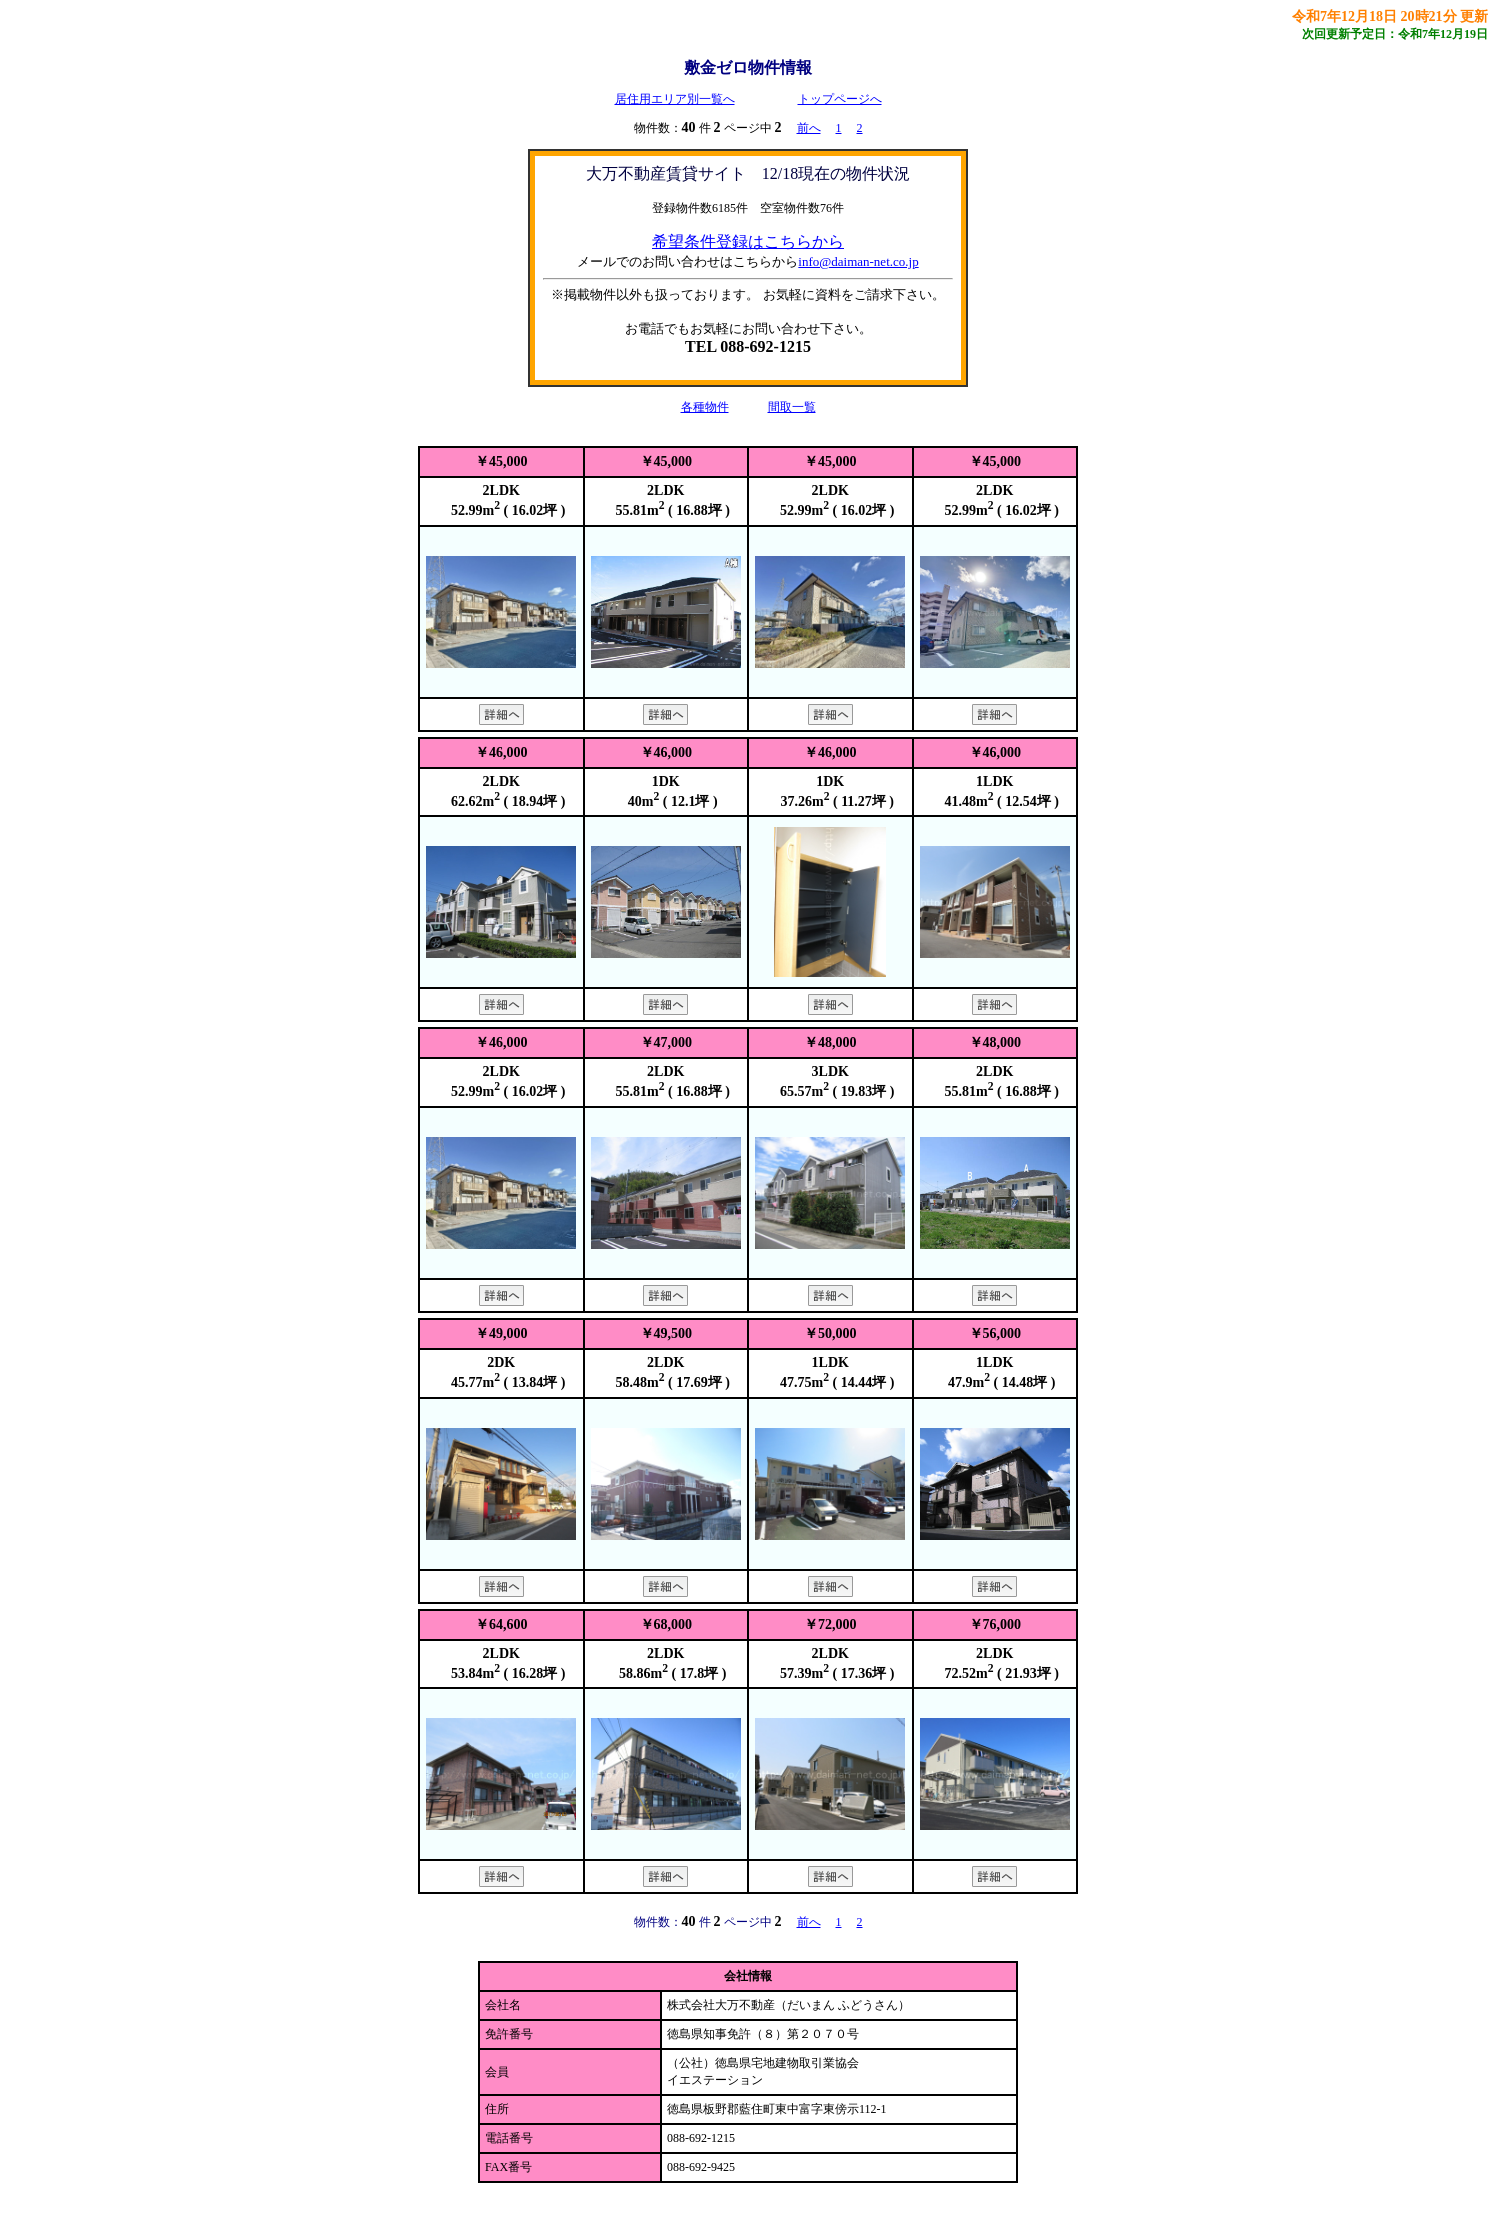  Describe the element at coordinates (675, 99) in the screenshot. I see `居住用エリア別一覧へ` at that location.